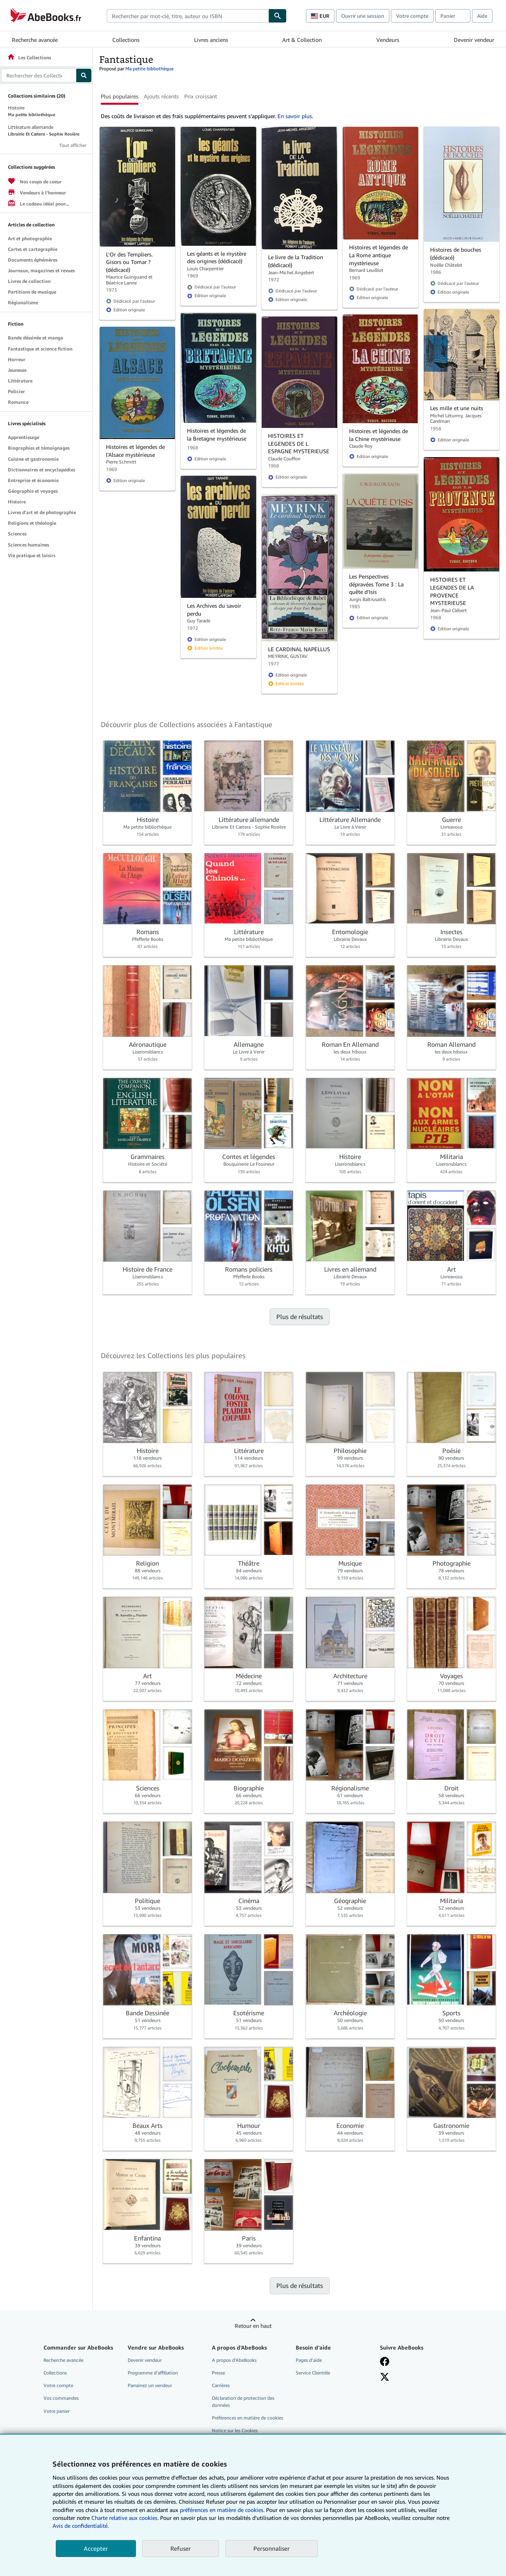 The width and height of the screenshot is (506, 2576). I want to click on Ma petite bibliothèque, so click(149, 69).